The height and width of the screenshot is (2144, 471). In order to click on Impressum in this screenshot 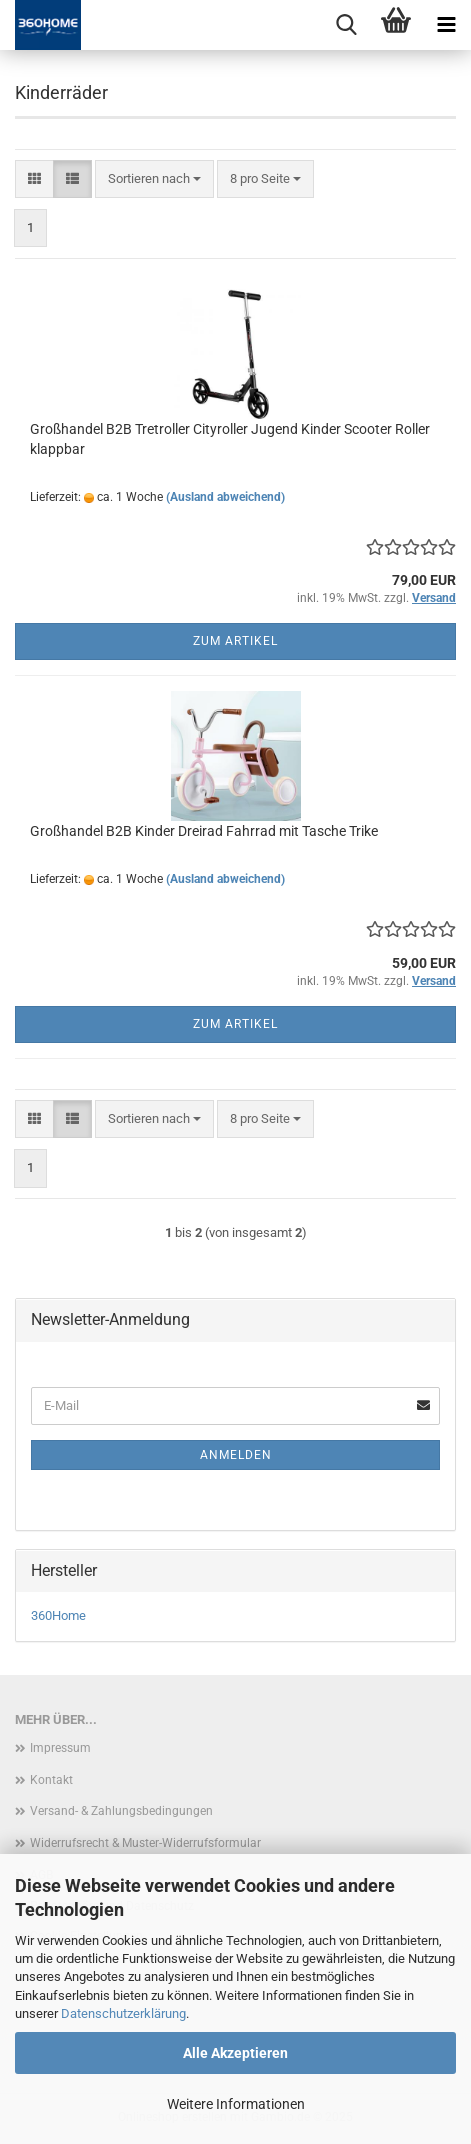, I will do `click(60, 1748)`.